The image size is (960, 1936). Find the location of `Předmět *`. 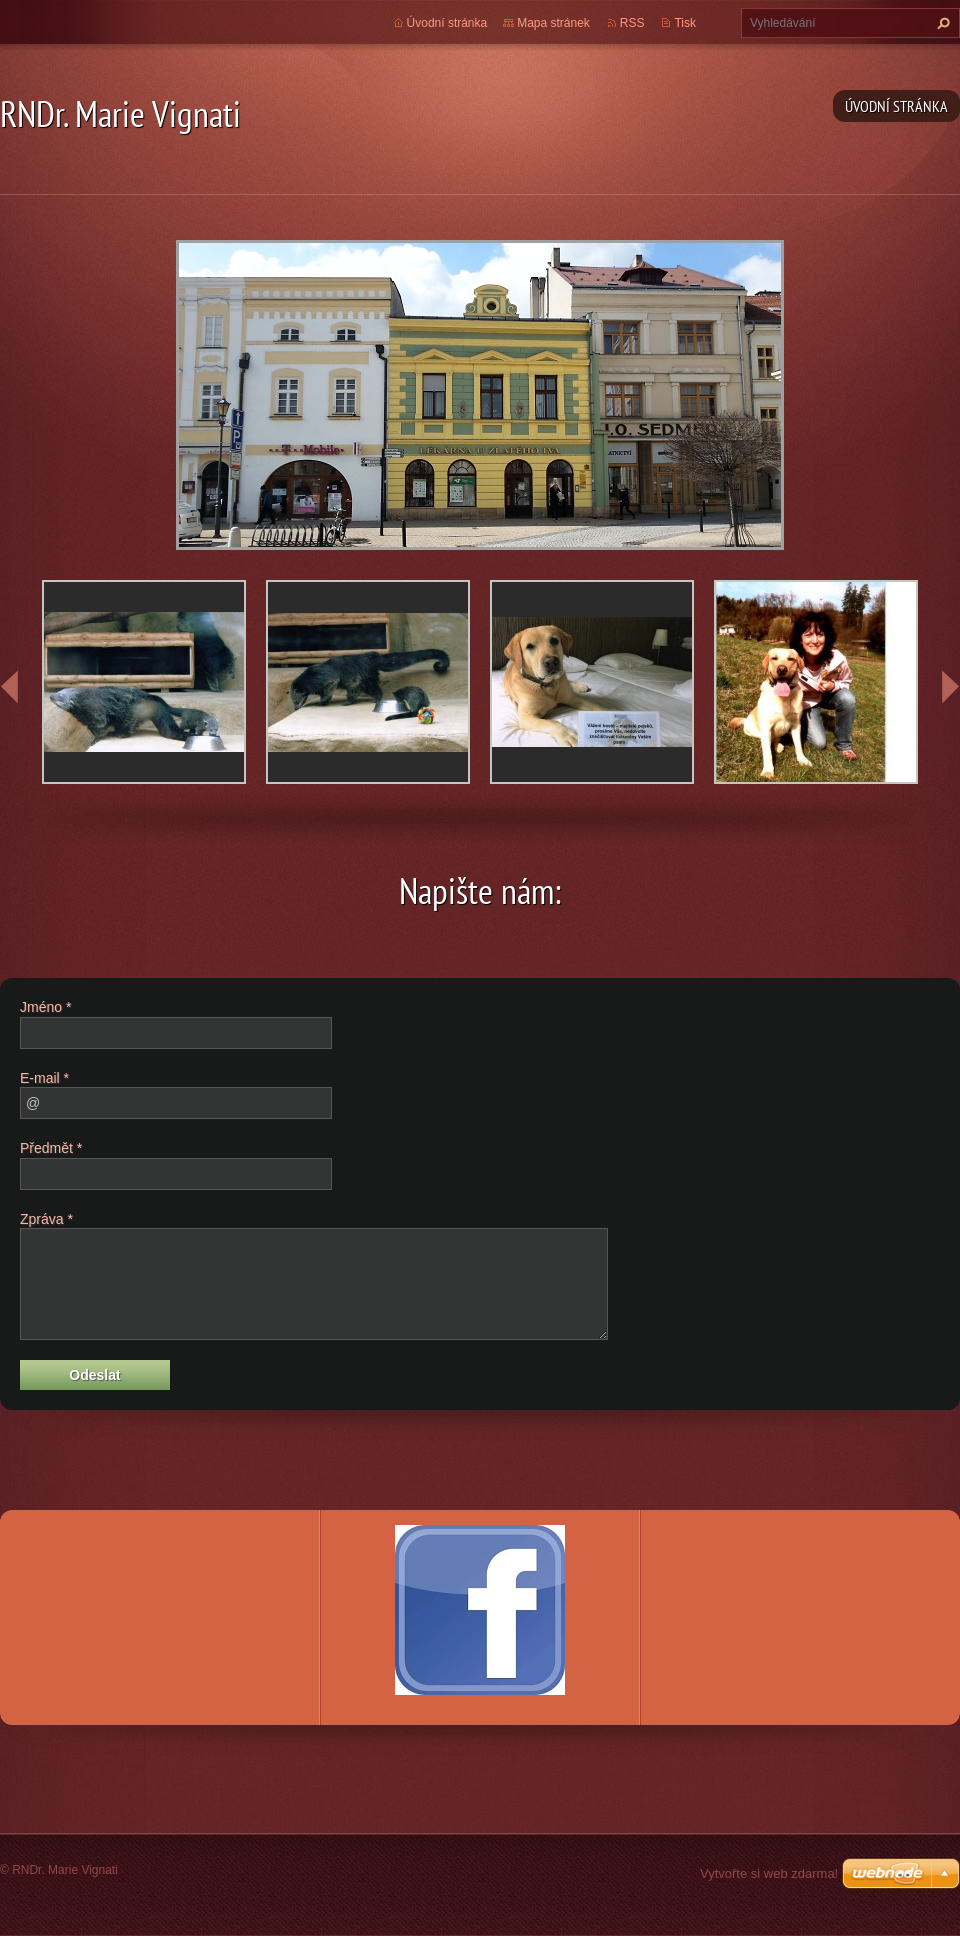

Předmět * is located at coordinates (51, 1148).